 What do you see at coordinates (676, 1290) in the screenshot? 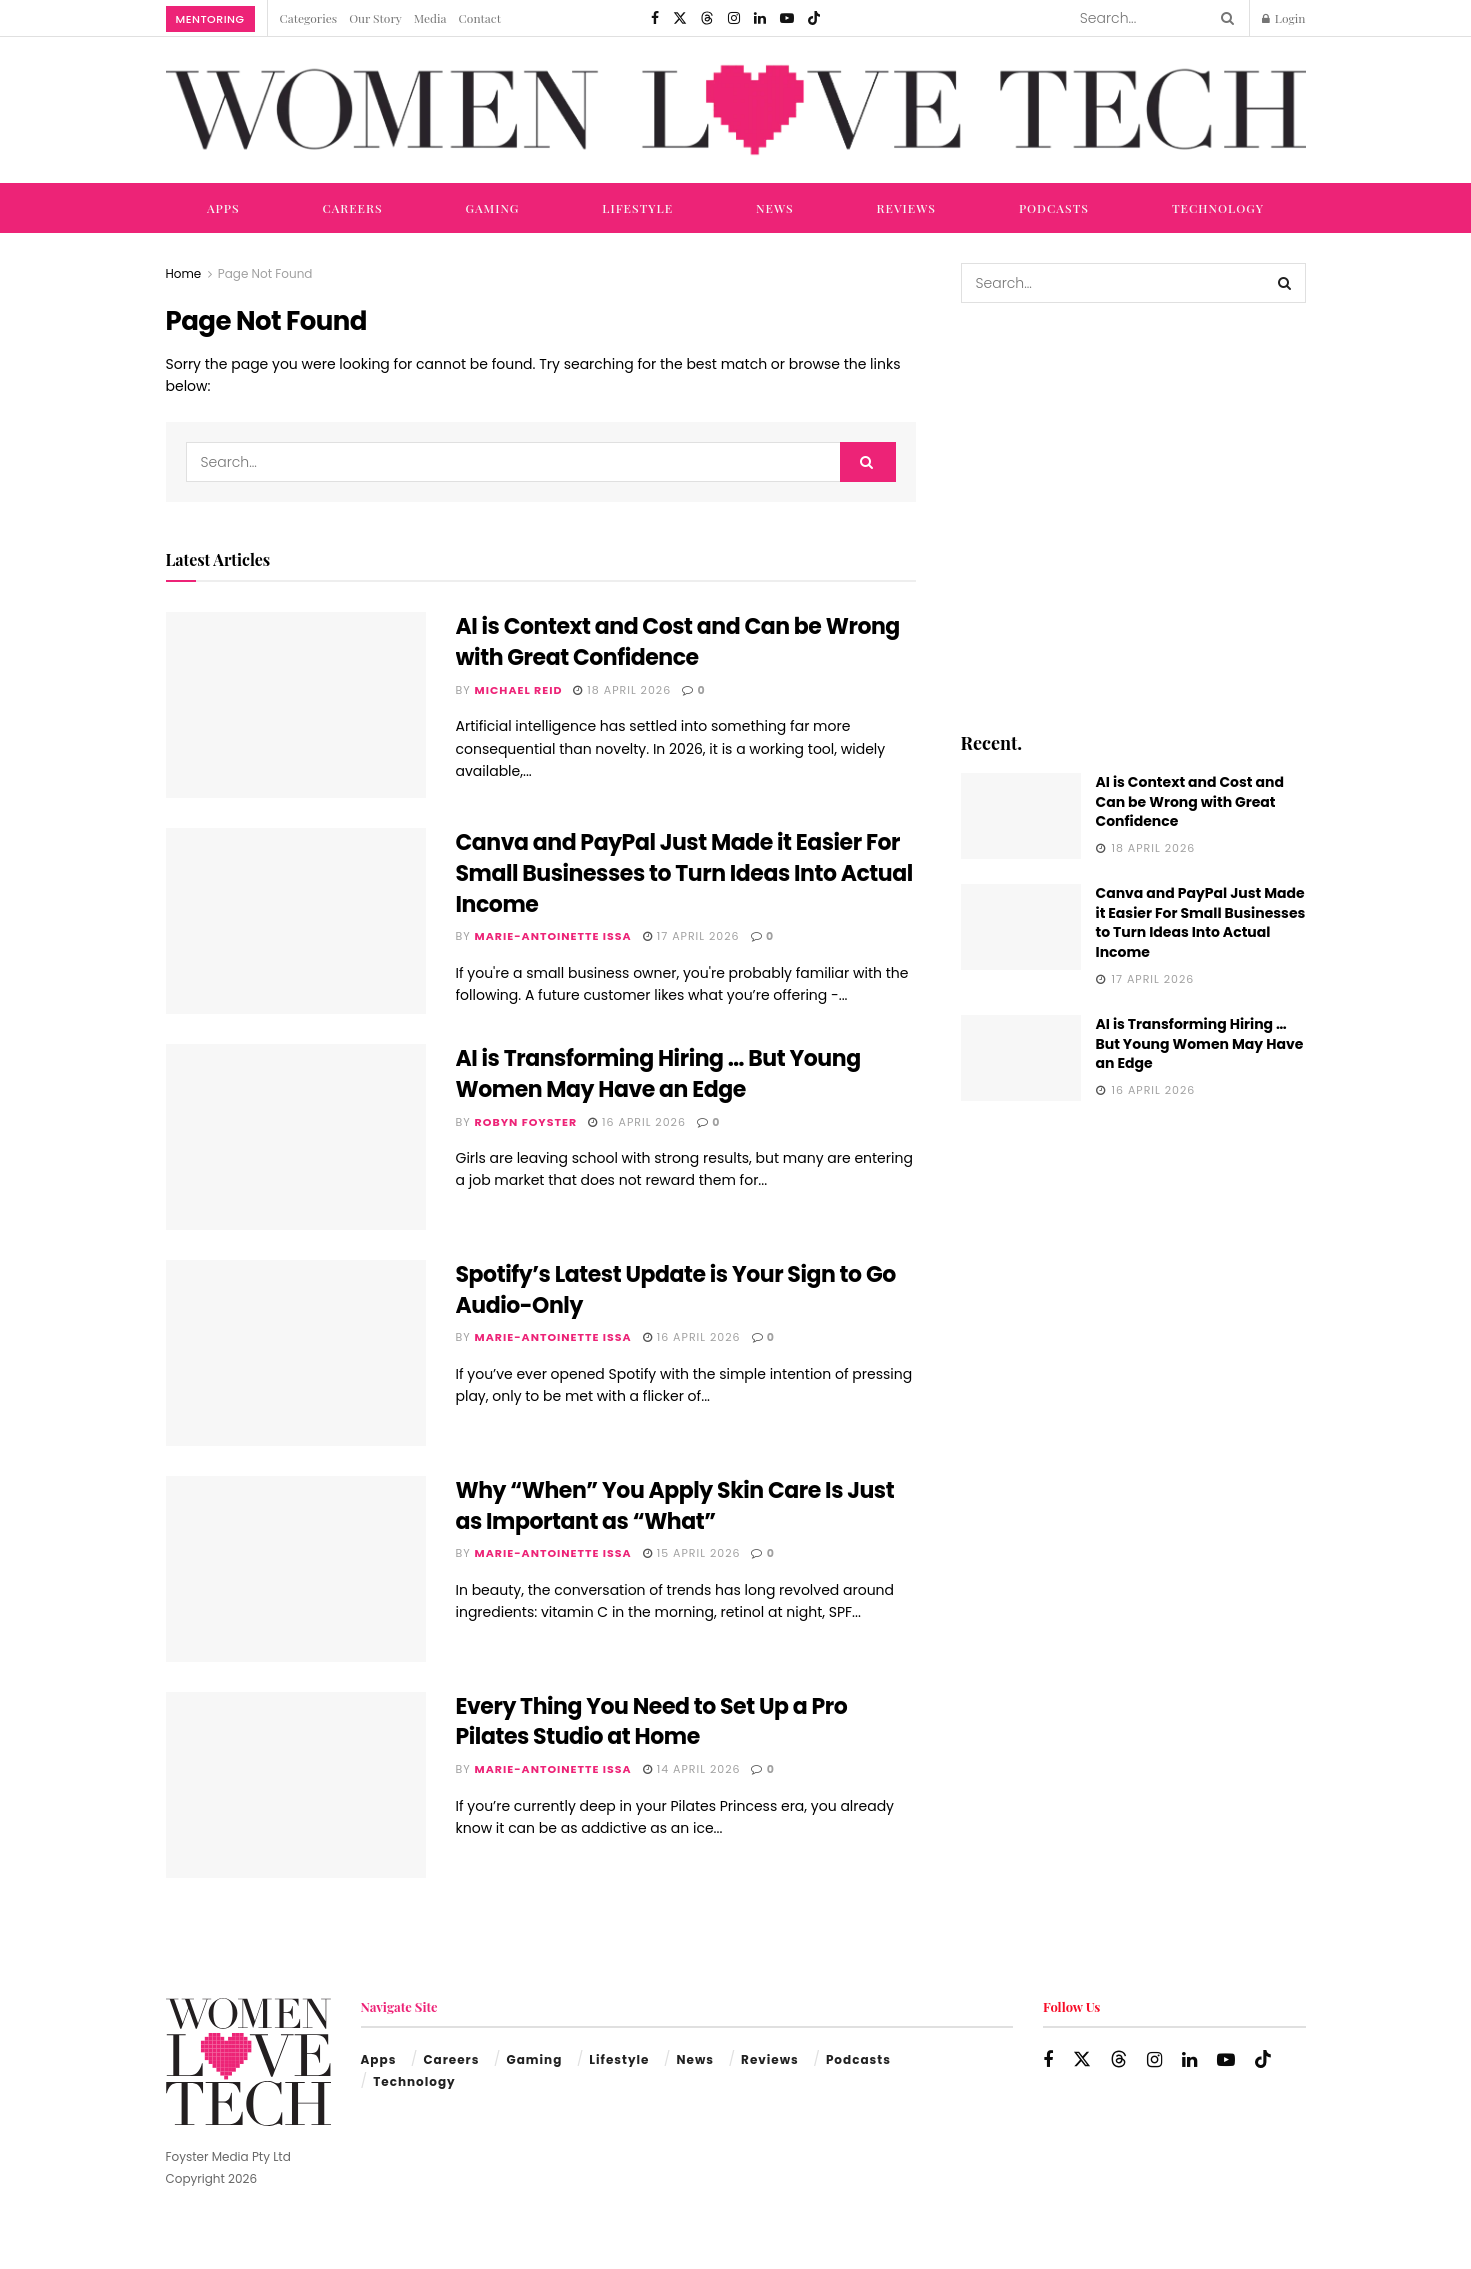
I see `Spotify’s Latest Update is Your Sign to Go Audio-Only` at bounding box center [676, 1290].